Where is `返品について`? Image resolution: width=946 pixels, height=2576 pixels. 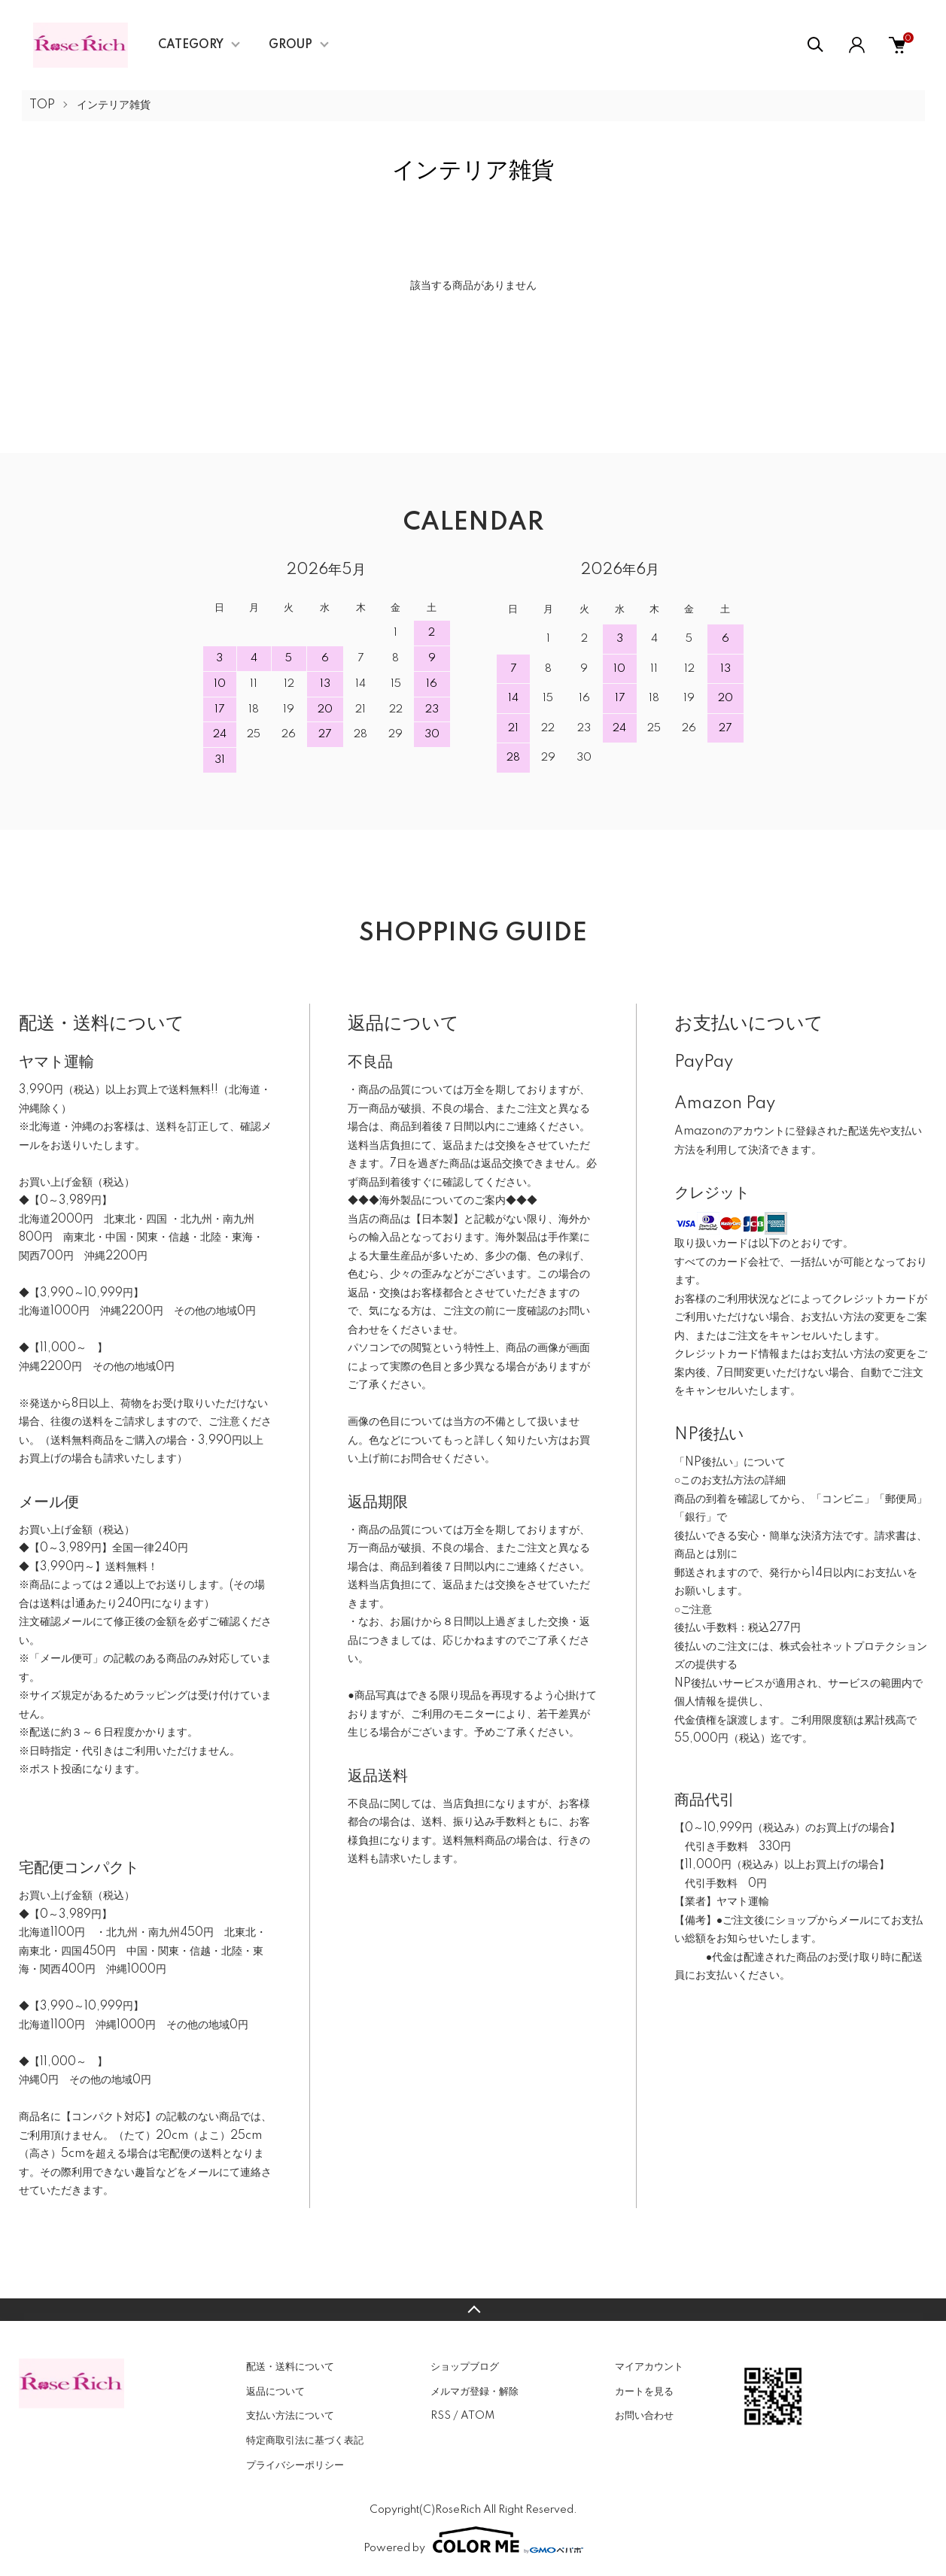 返品について is located at coordinates (275, 2391).